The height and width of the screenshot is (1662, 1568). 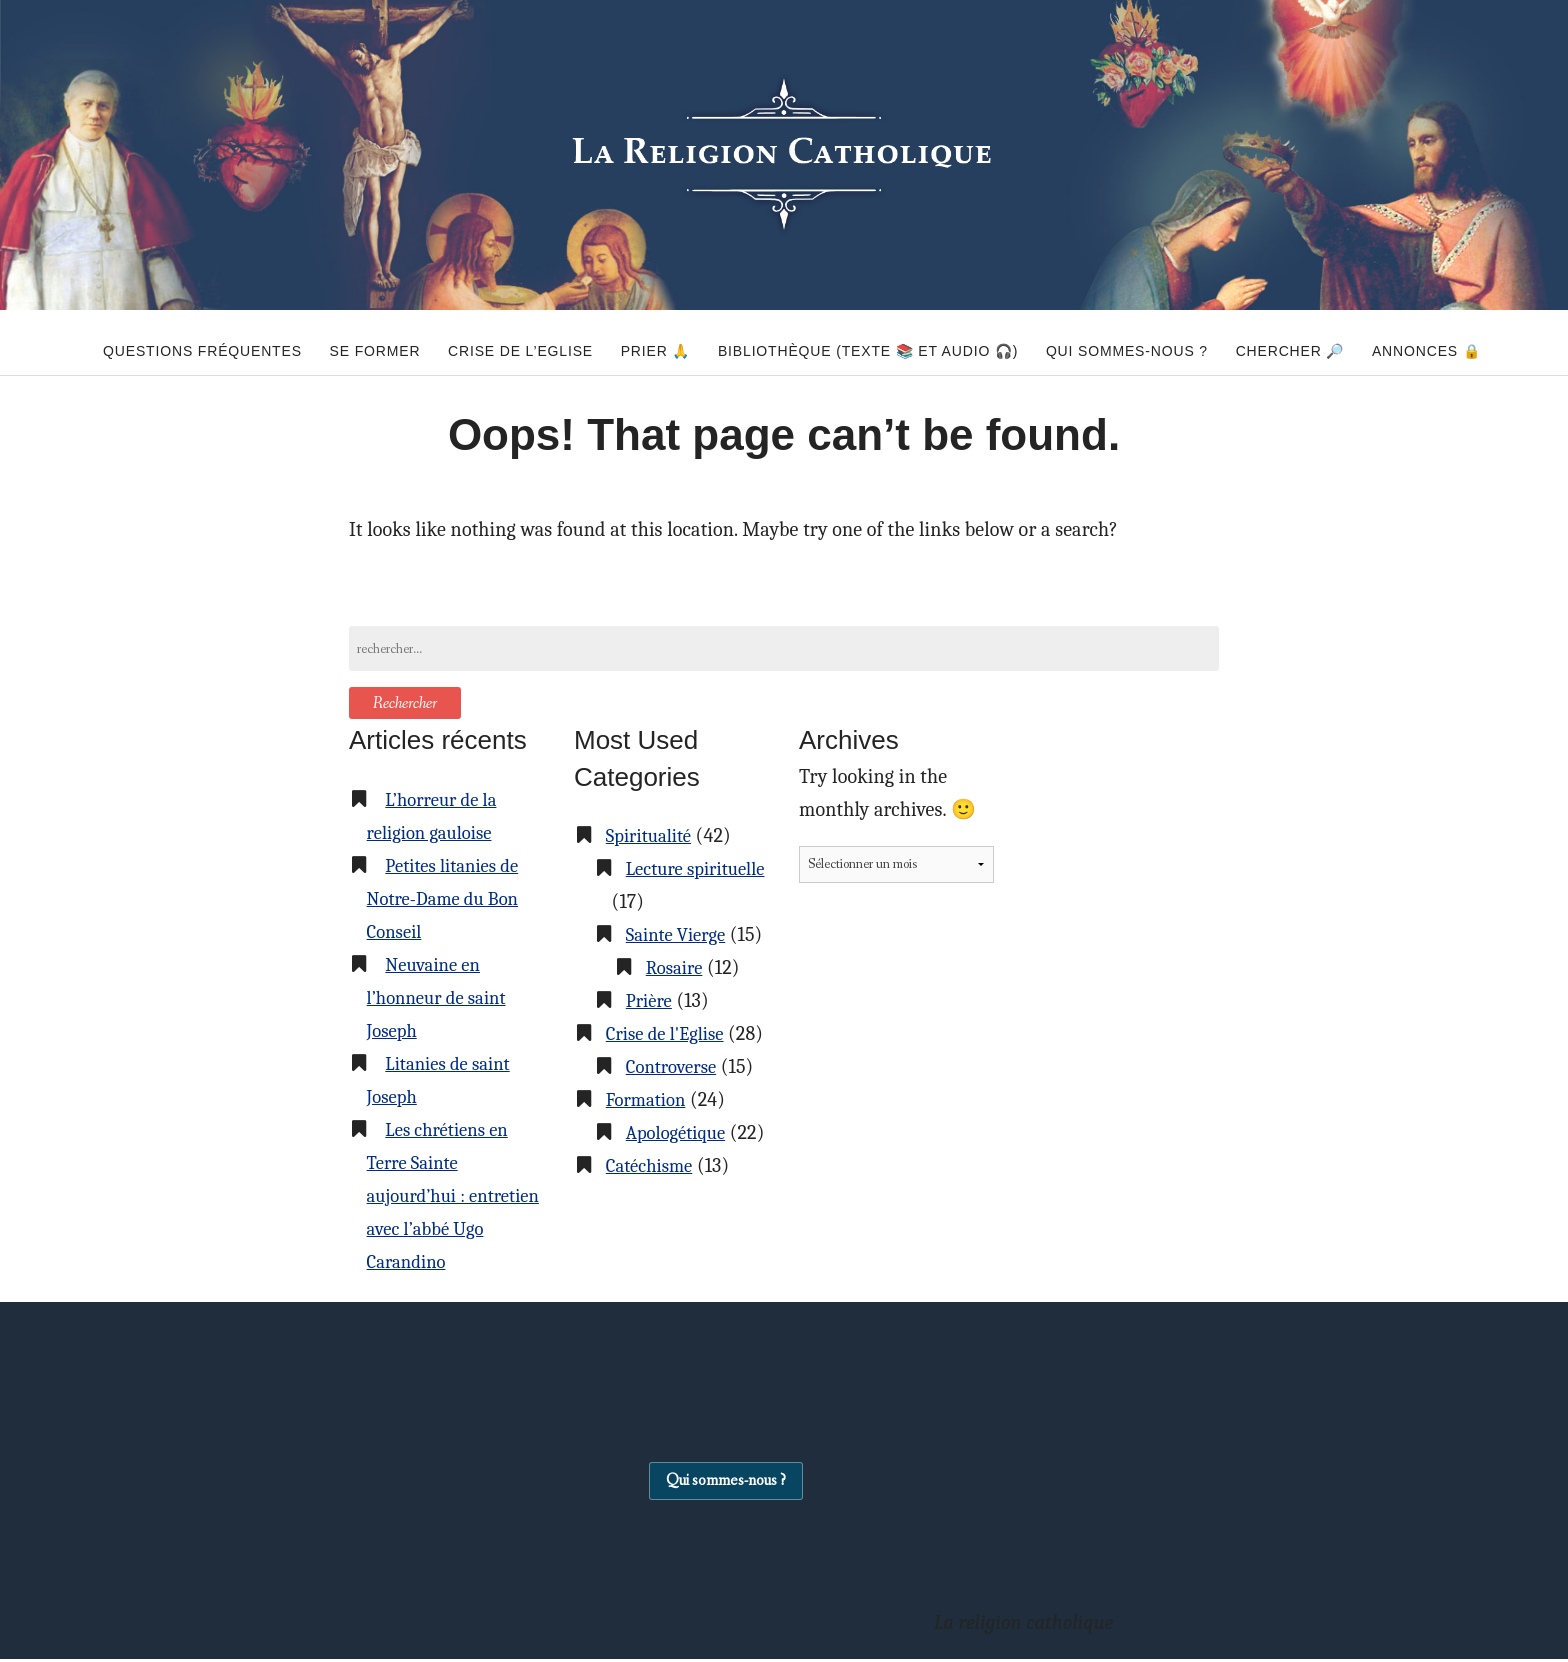 I want to click on Apologétique, so click(x=680, y=1198).